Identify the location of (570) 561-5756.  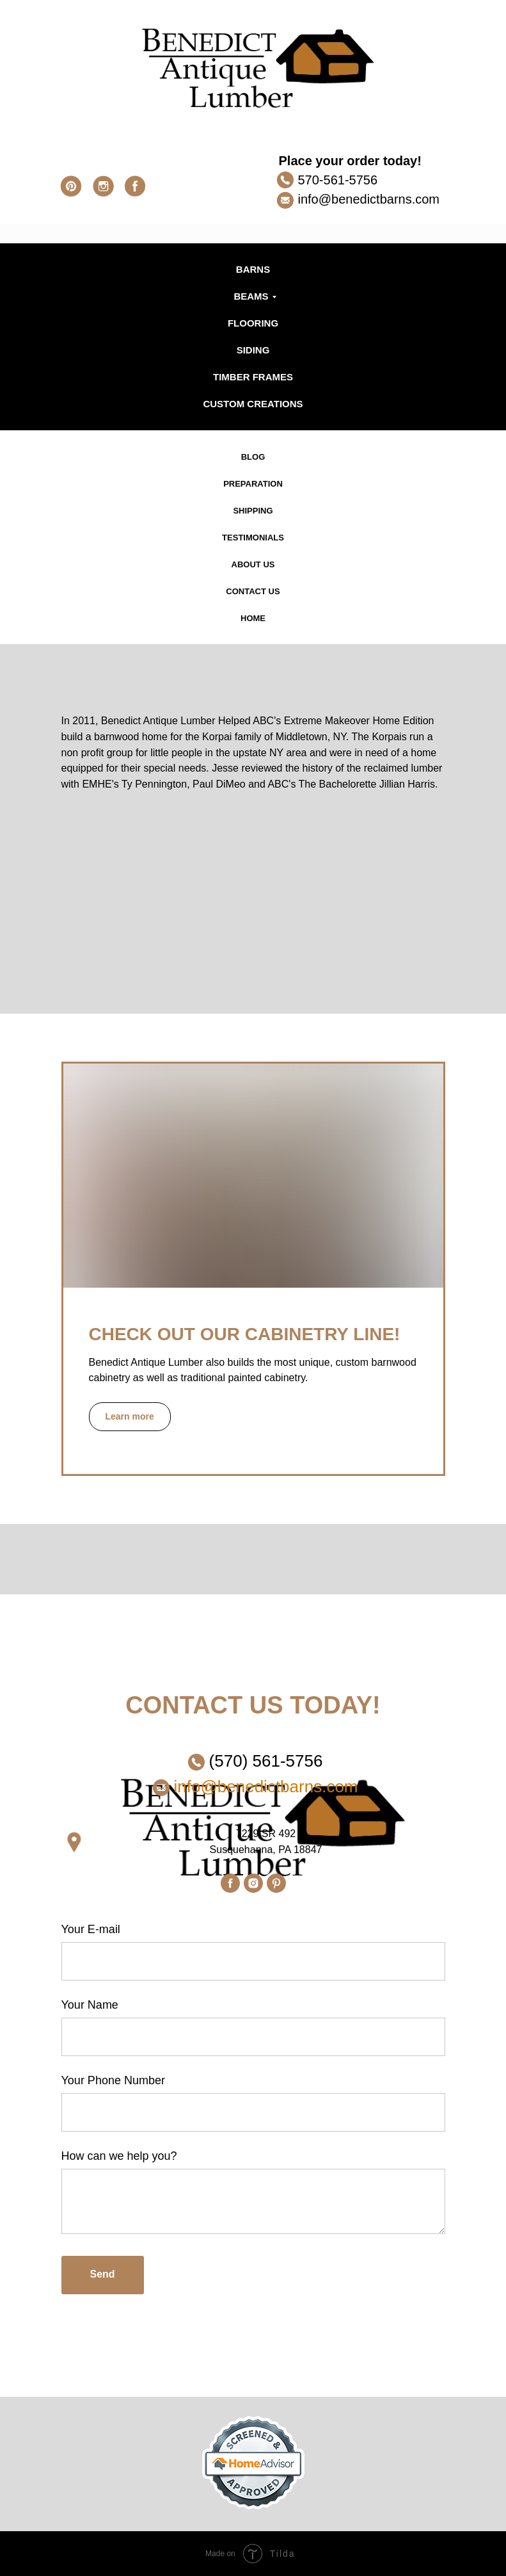
(266, 1760).